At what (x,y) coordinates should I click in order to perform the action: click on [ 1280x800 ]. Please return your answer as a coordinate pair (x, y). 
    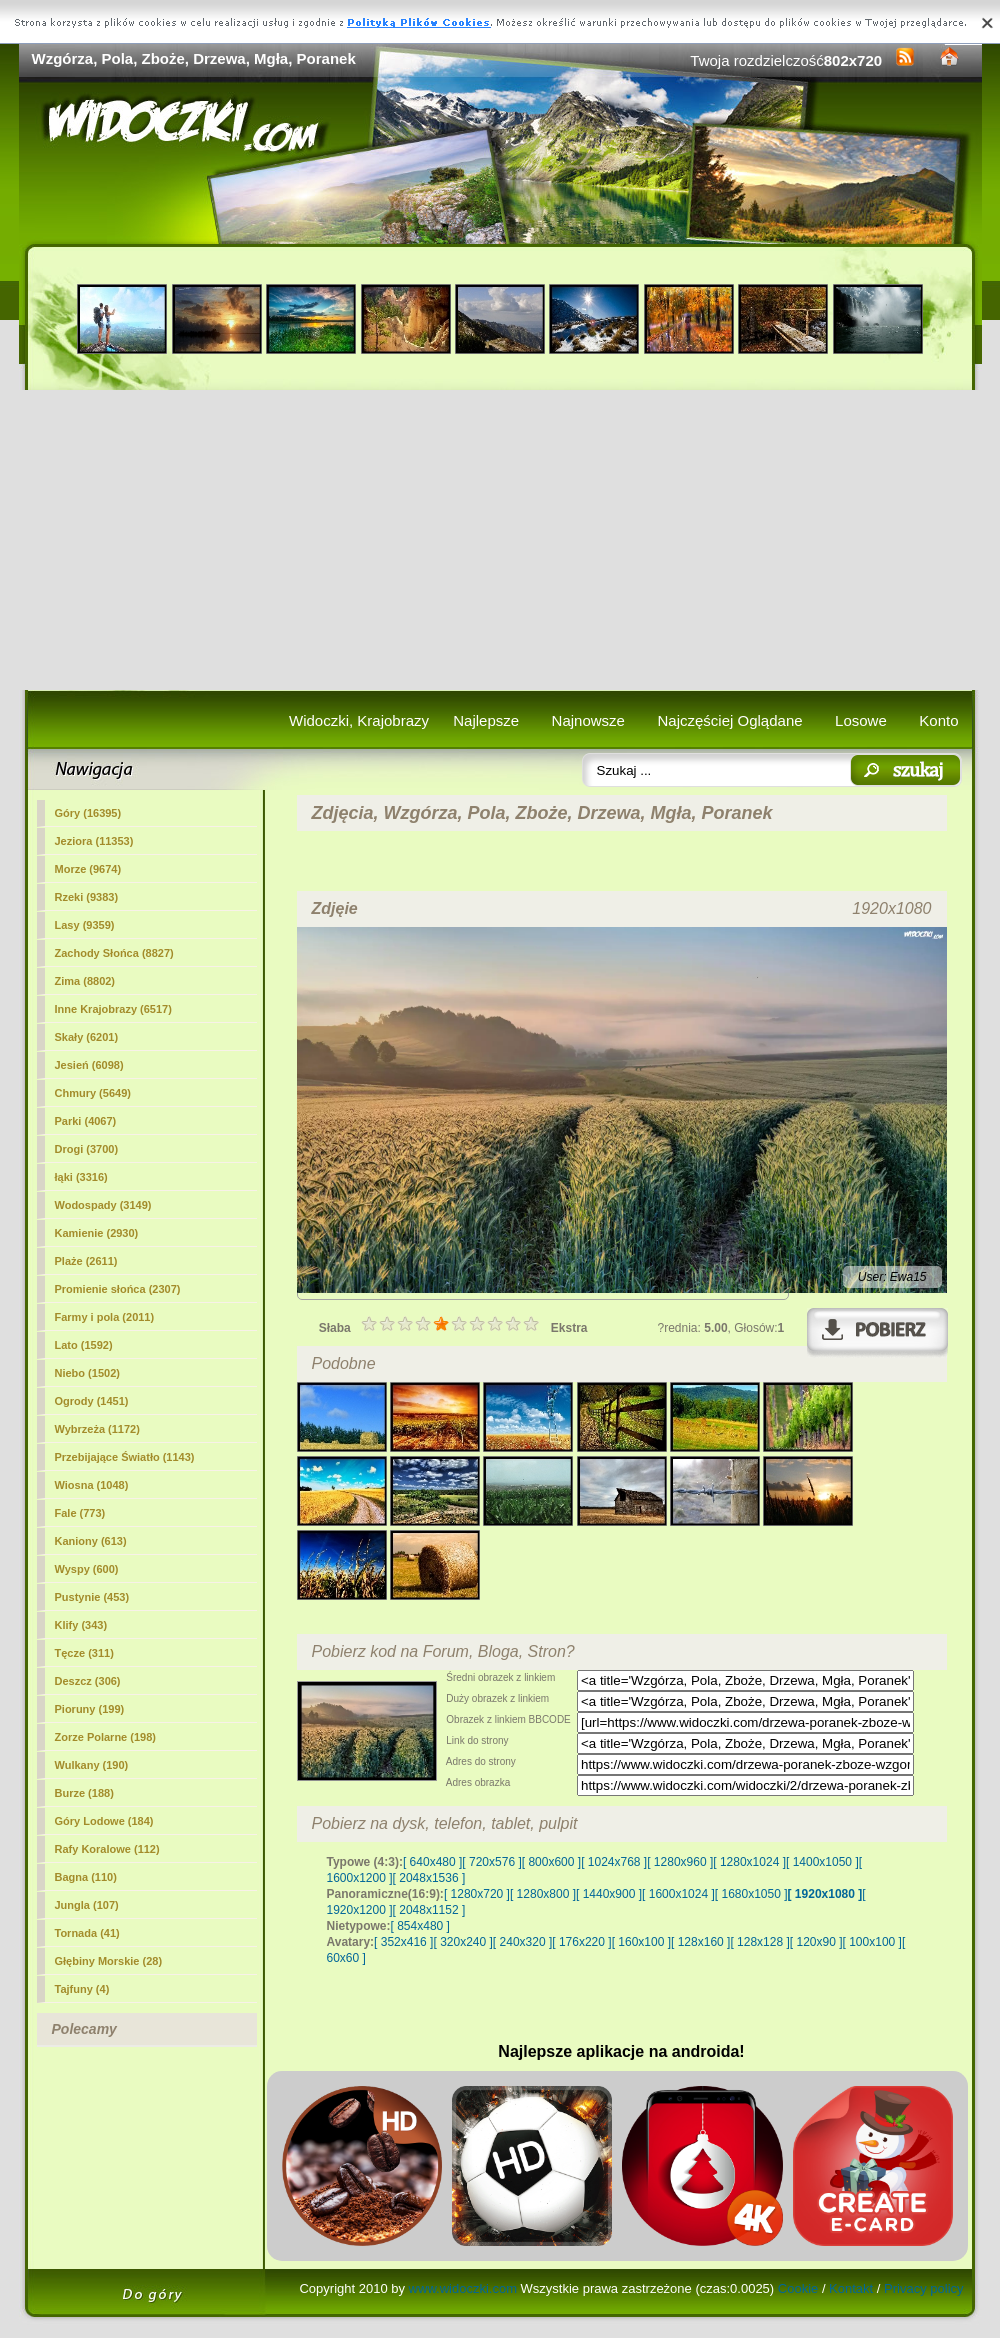
    Looking at the image, I should click on (543, 1894).